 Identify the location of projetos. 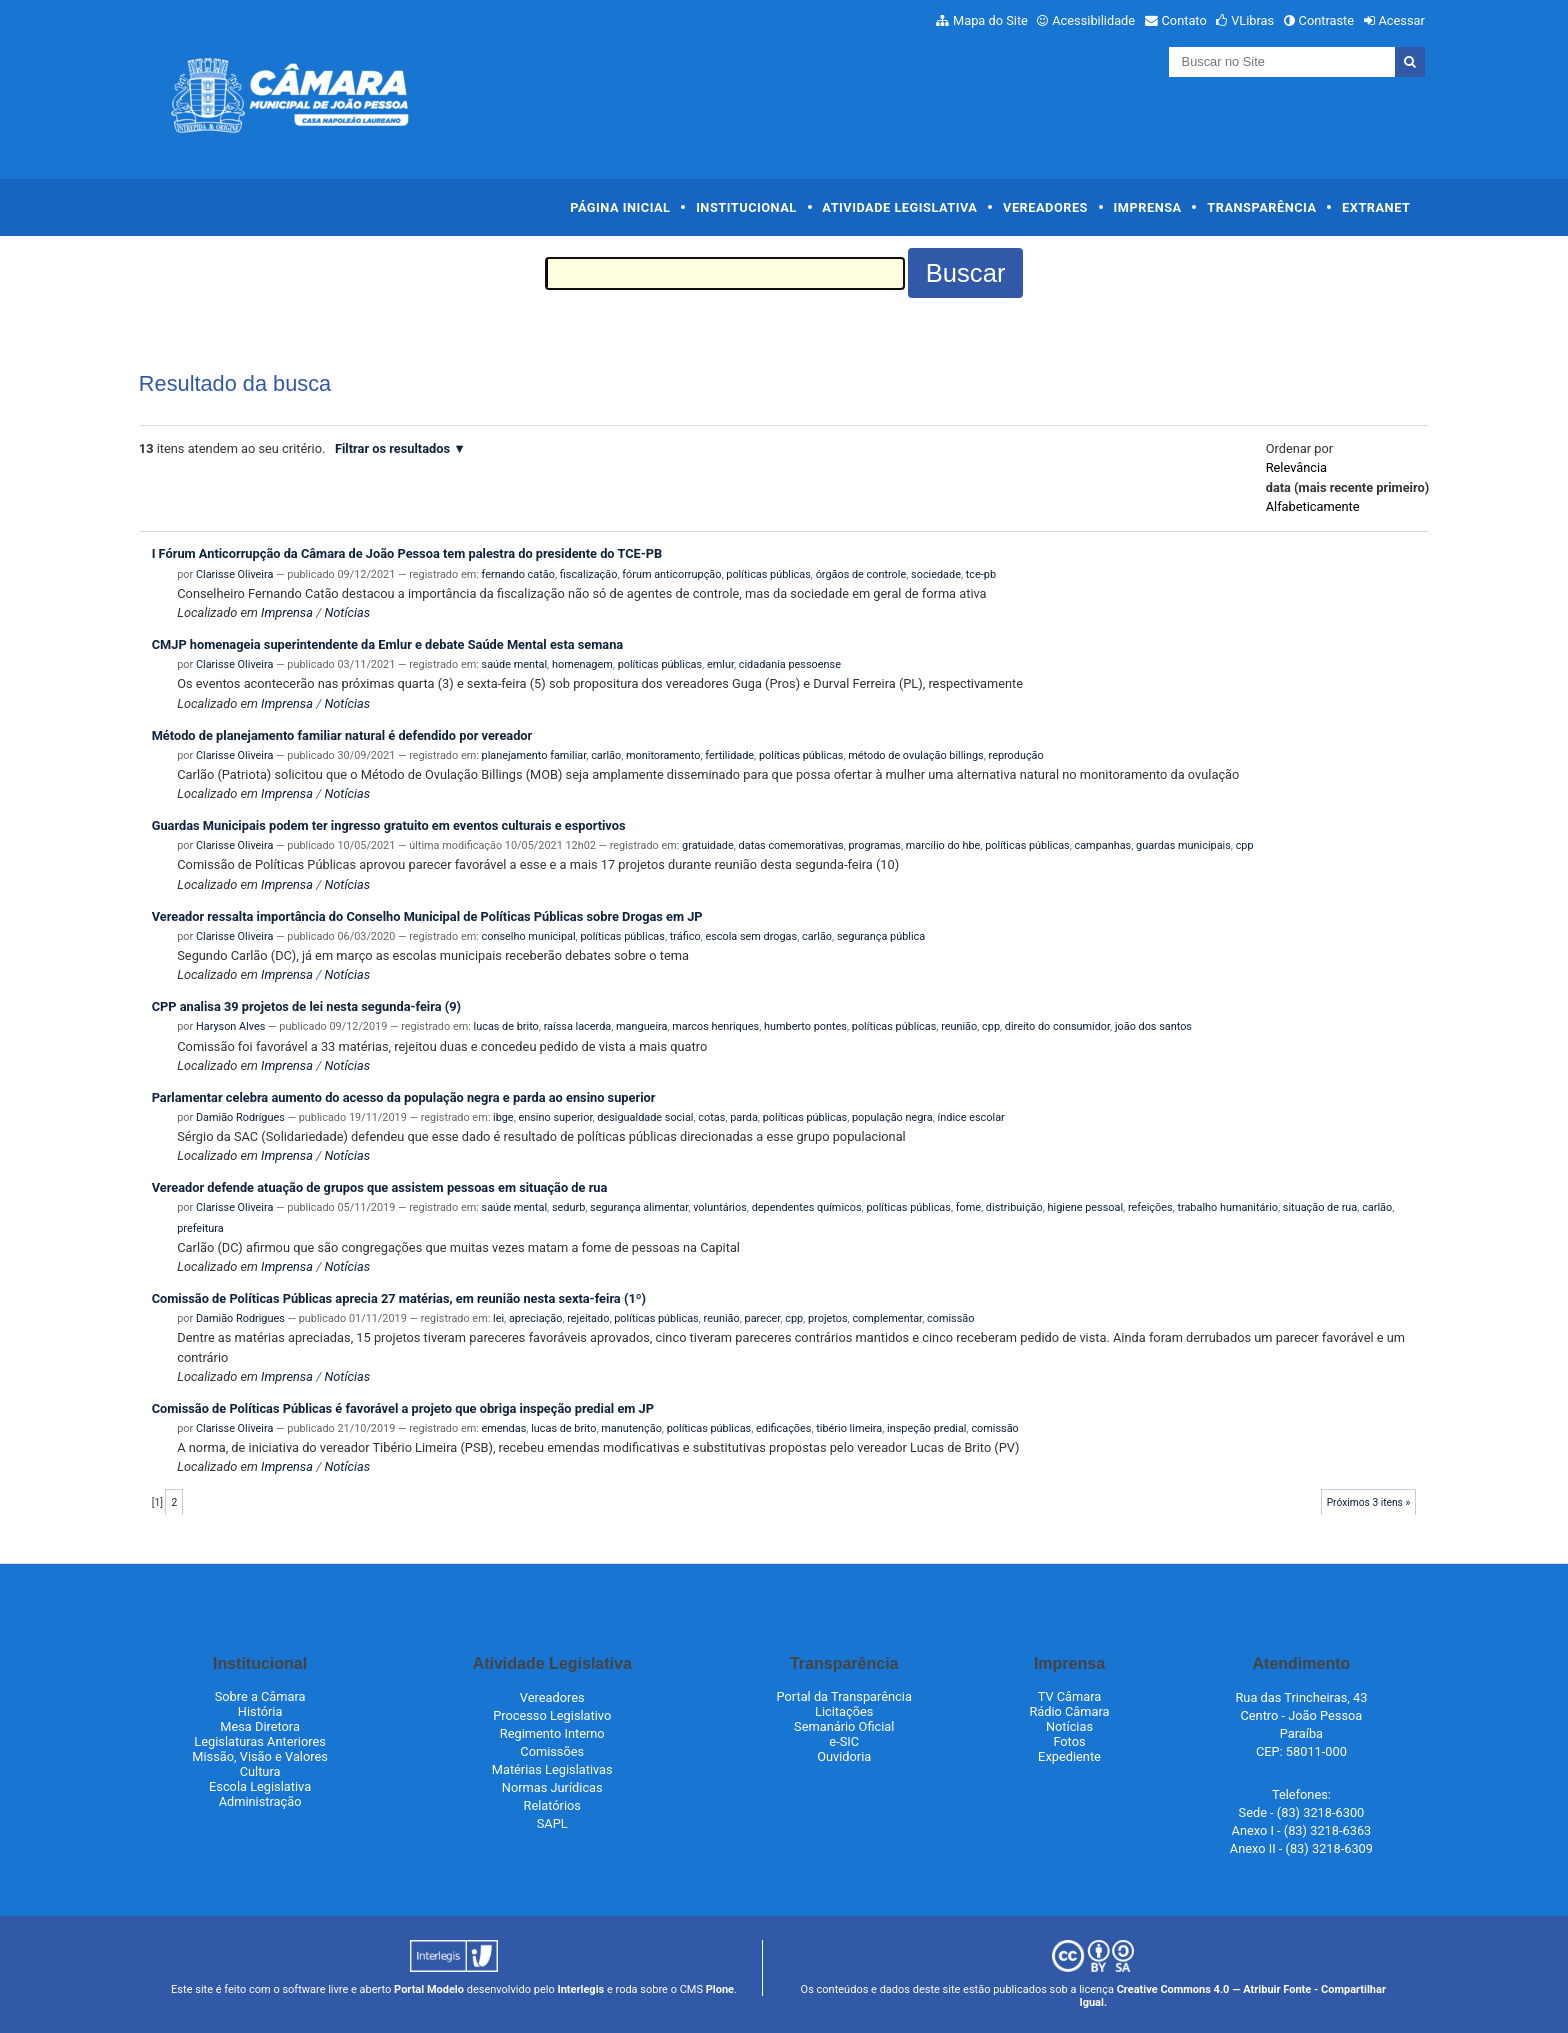
(828, 1318).